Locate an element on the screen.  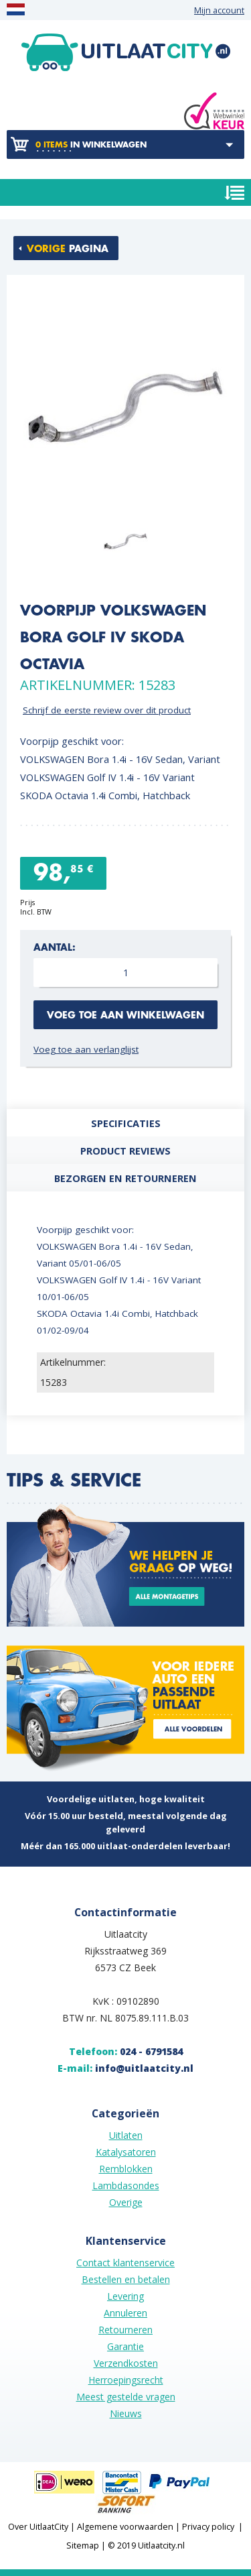
Aantal: is located at coordinates (54, 947).